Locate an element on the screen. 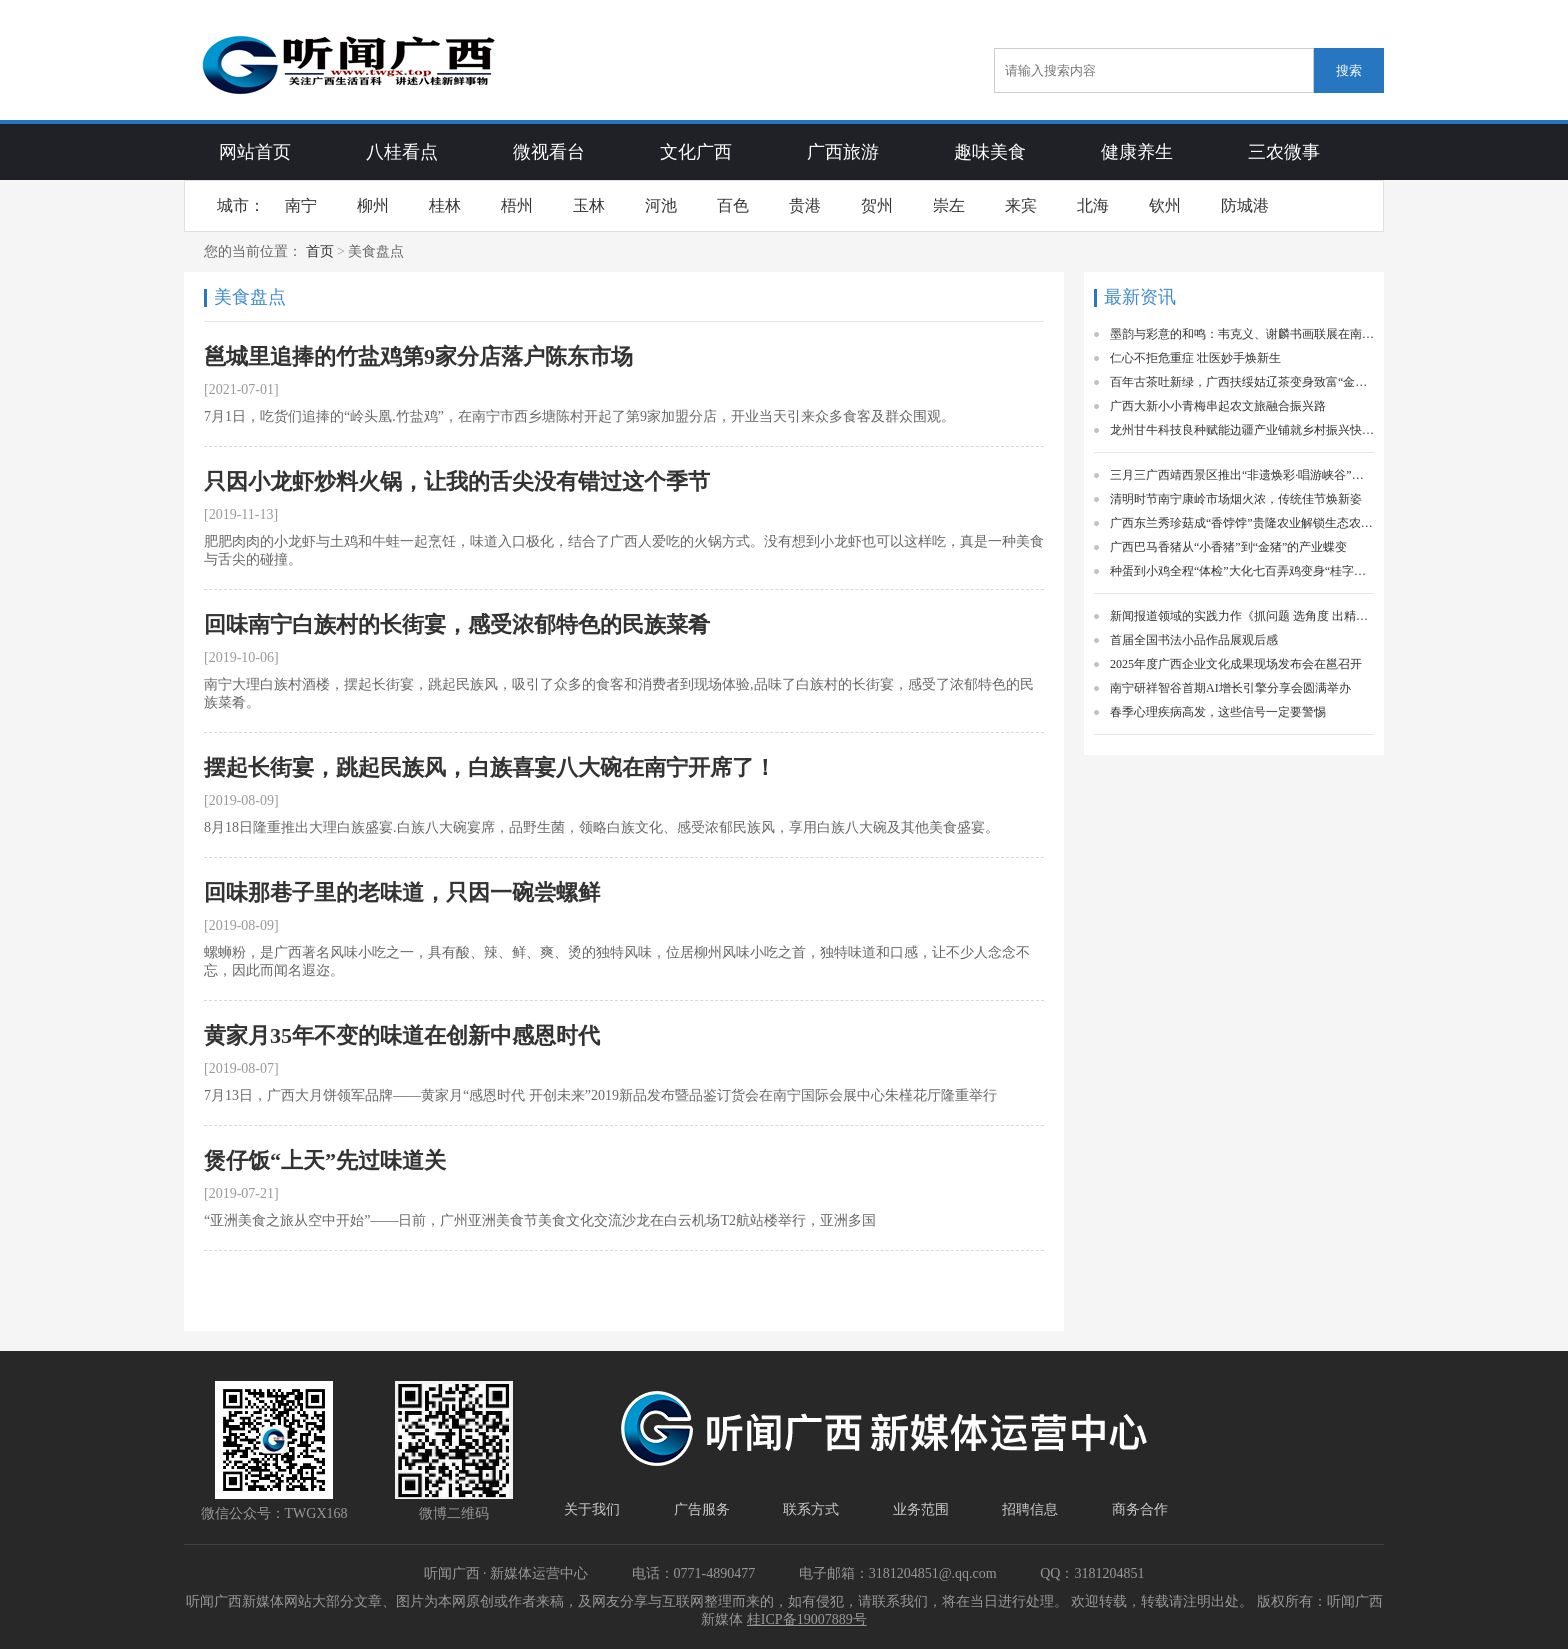 The width and height of the screenshot is (1568, 1649). 桂林 is located at coordinates (445, 205).